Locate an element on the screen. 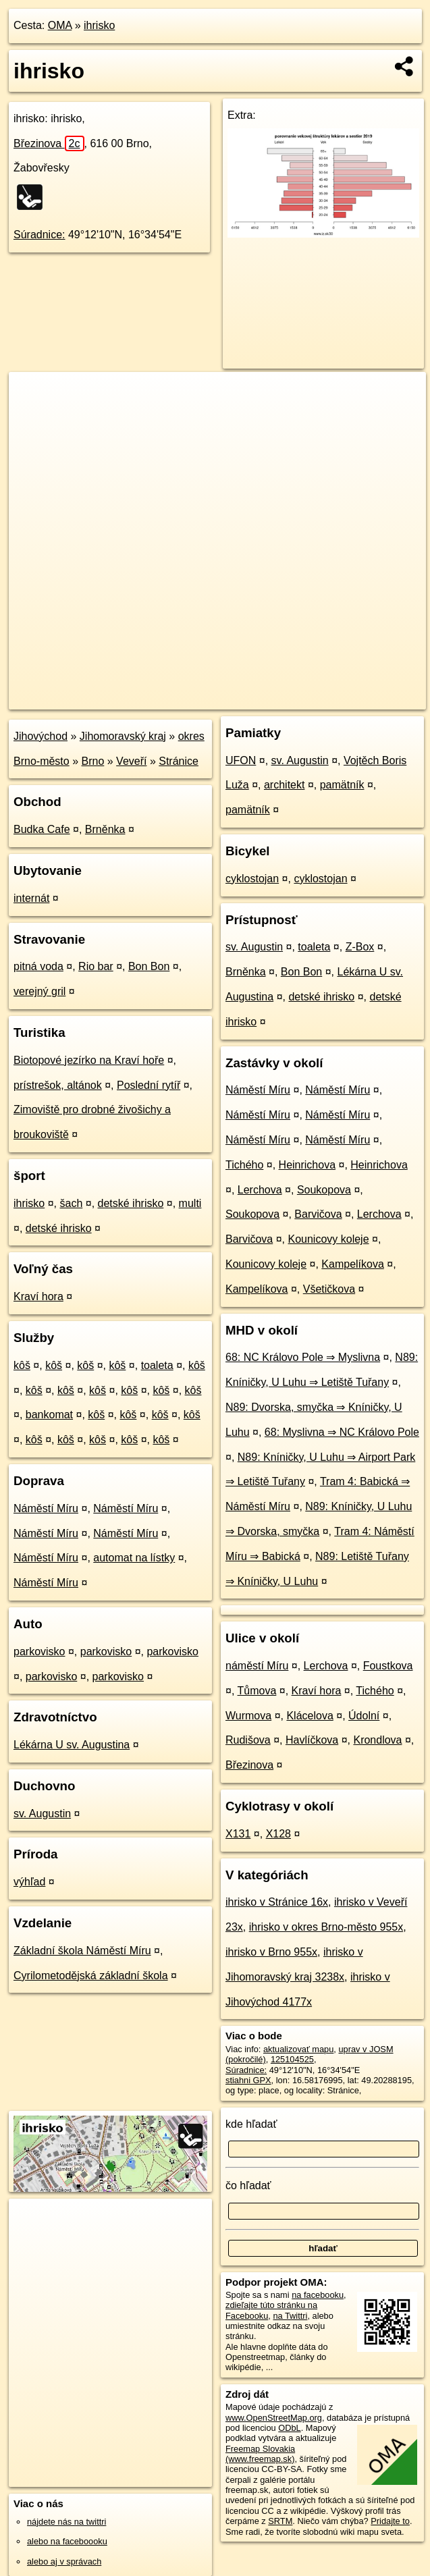 This screenshot has width=430, height=2576. X131 is located at coordinates (237, 1834).